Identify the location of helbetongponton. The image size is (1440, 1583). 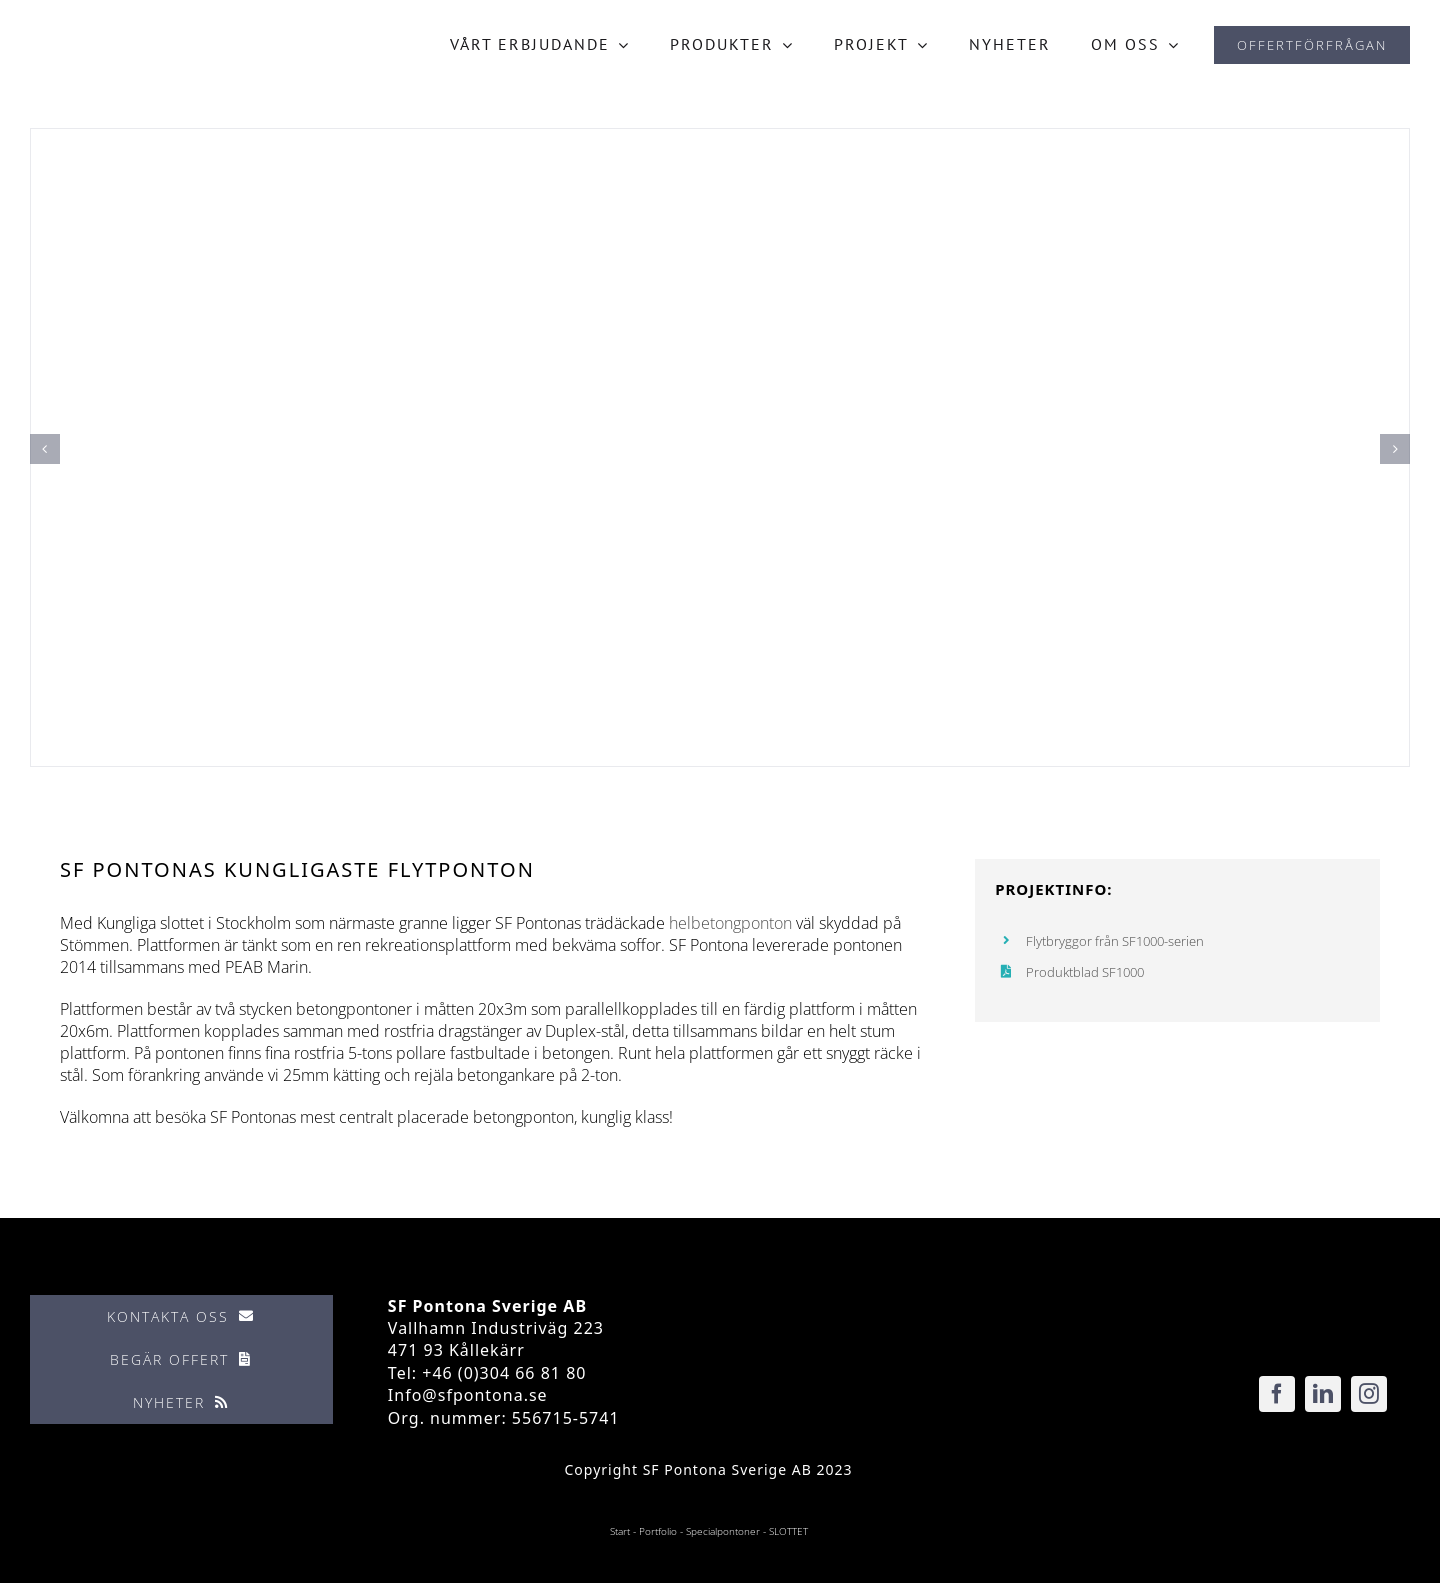
(730, 923).